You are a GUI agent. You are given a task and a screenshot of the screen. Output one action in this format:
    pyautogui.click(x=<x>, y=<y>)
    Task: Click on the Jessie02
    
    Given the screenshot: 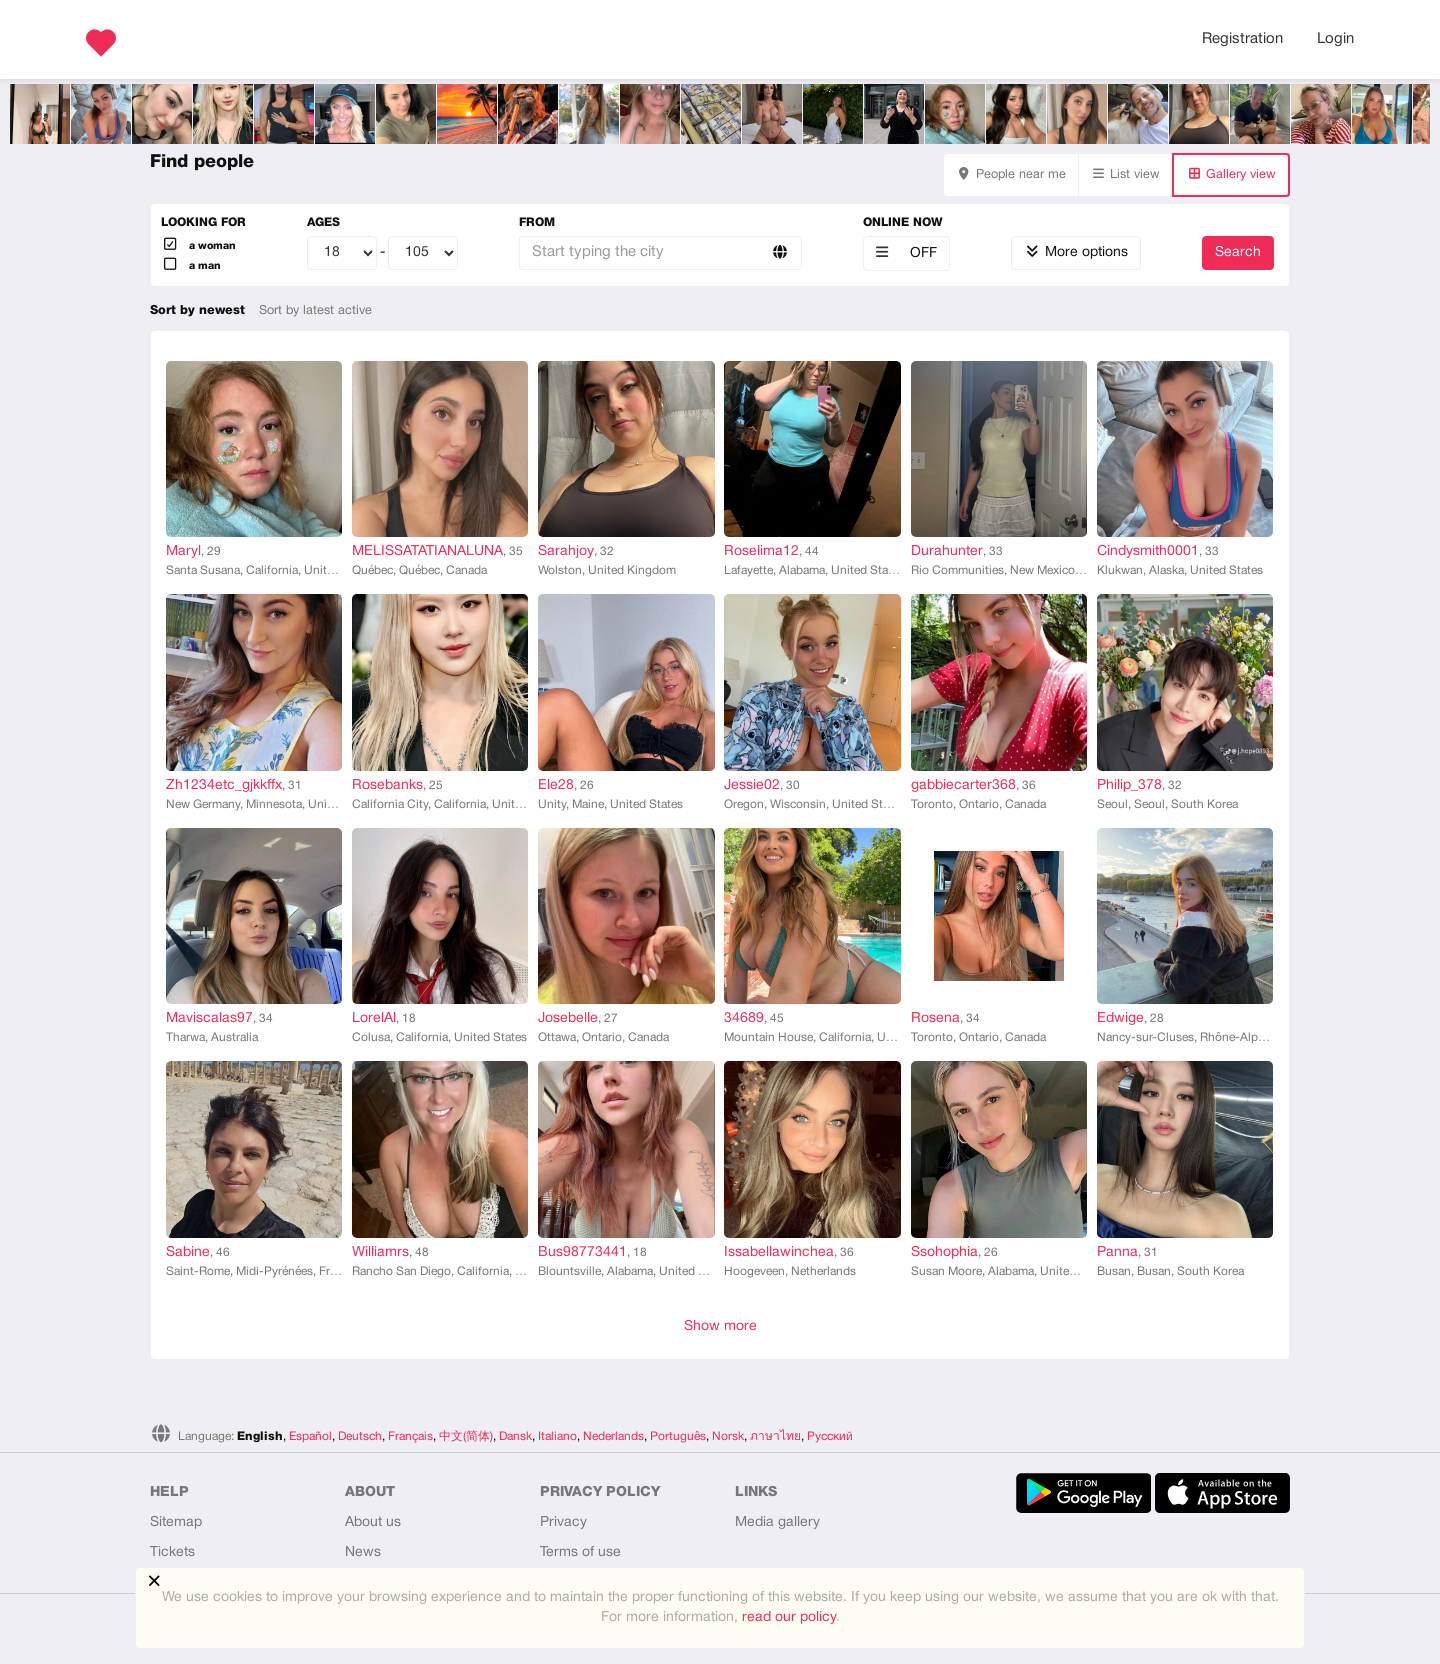 What is the action you would take?
    pyautogui.click(x=752, y=785)
    